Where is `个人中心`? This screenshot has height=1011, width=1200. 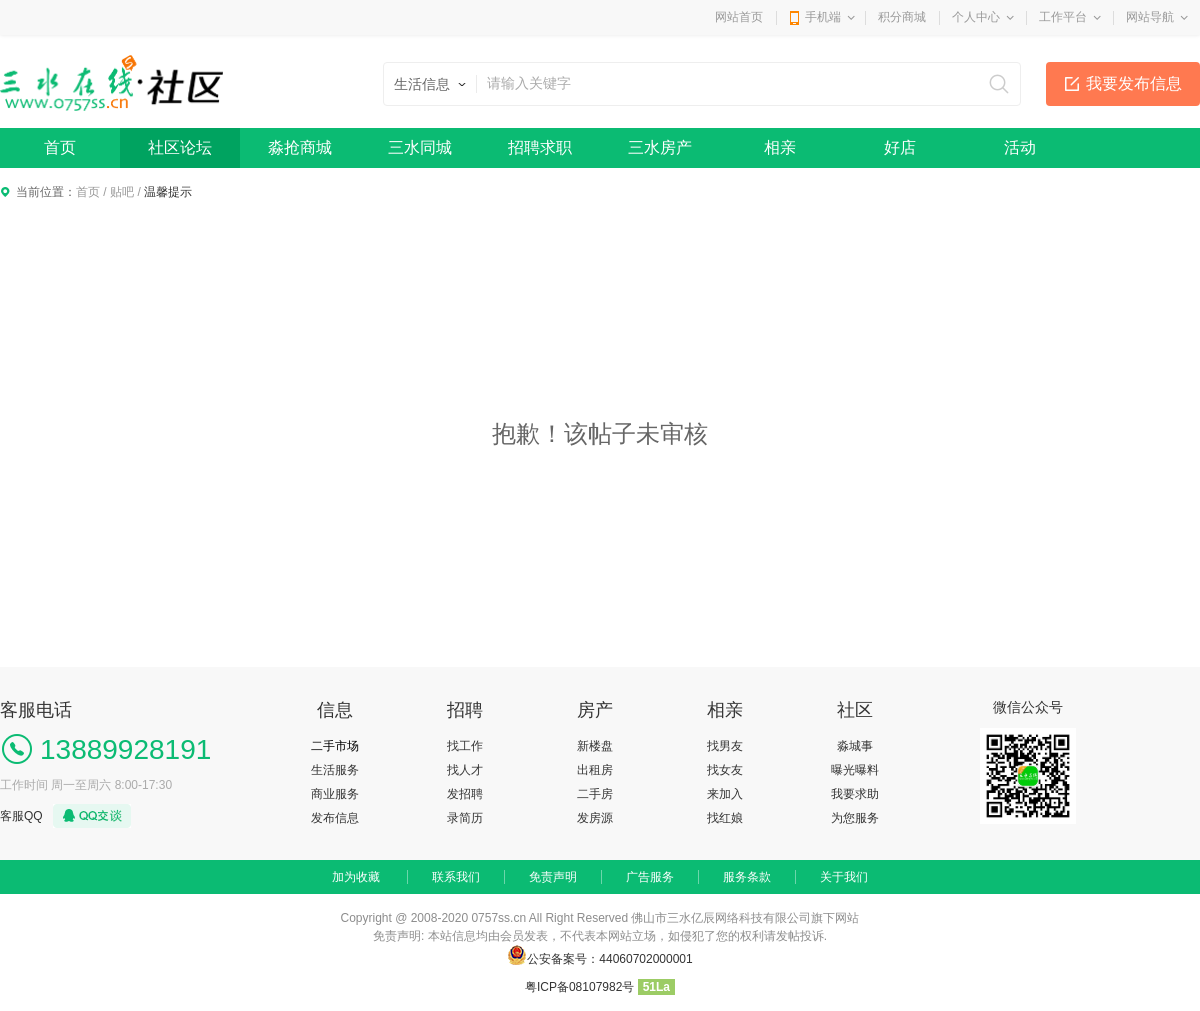
个人中心 is located at coordinates (976, 17).